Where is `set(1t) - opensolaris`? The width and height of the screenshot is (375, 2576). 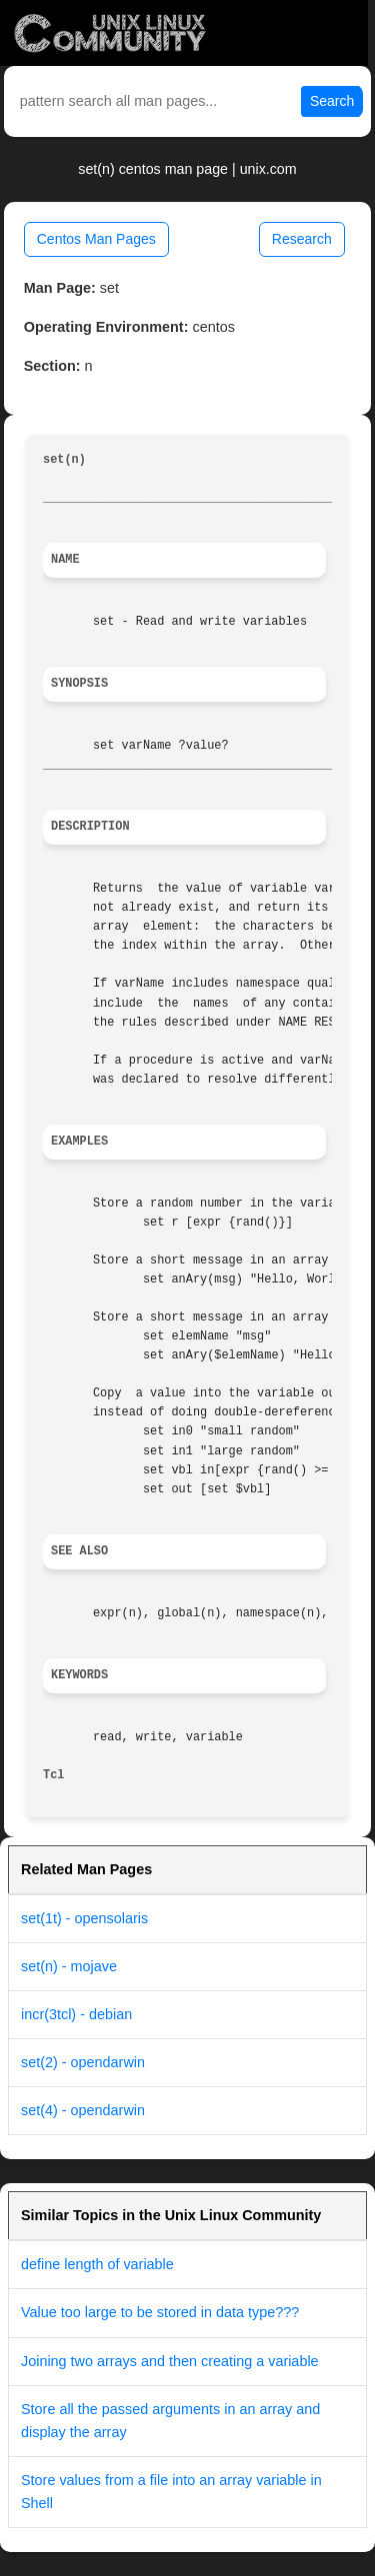
set(1t) - opensolaris is located at coordinates (84, 1918).